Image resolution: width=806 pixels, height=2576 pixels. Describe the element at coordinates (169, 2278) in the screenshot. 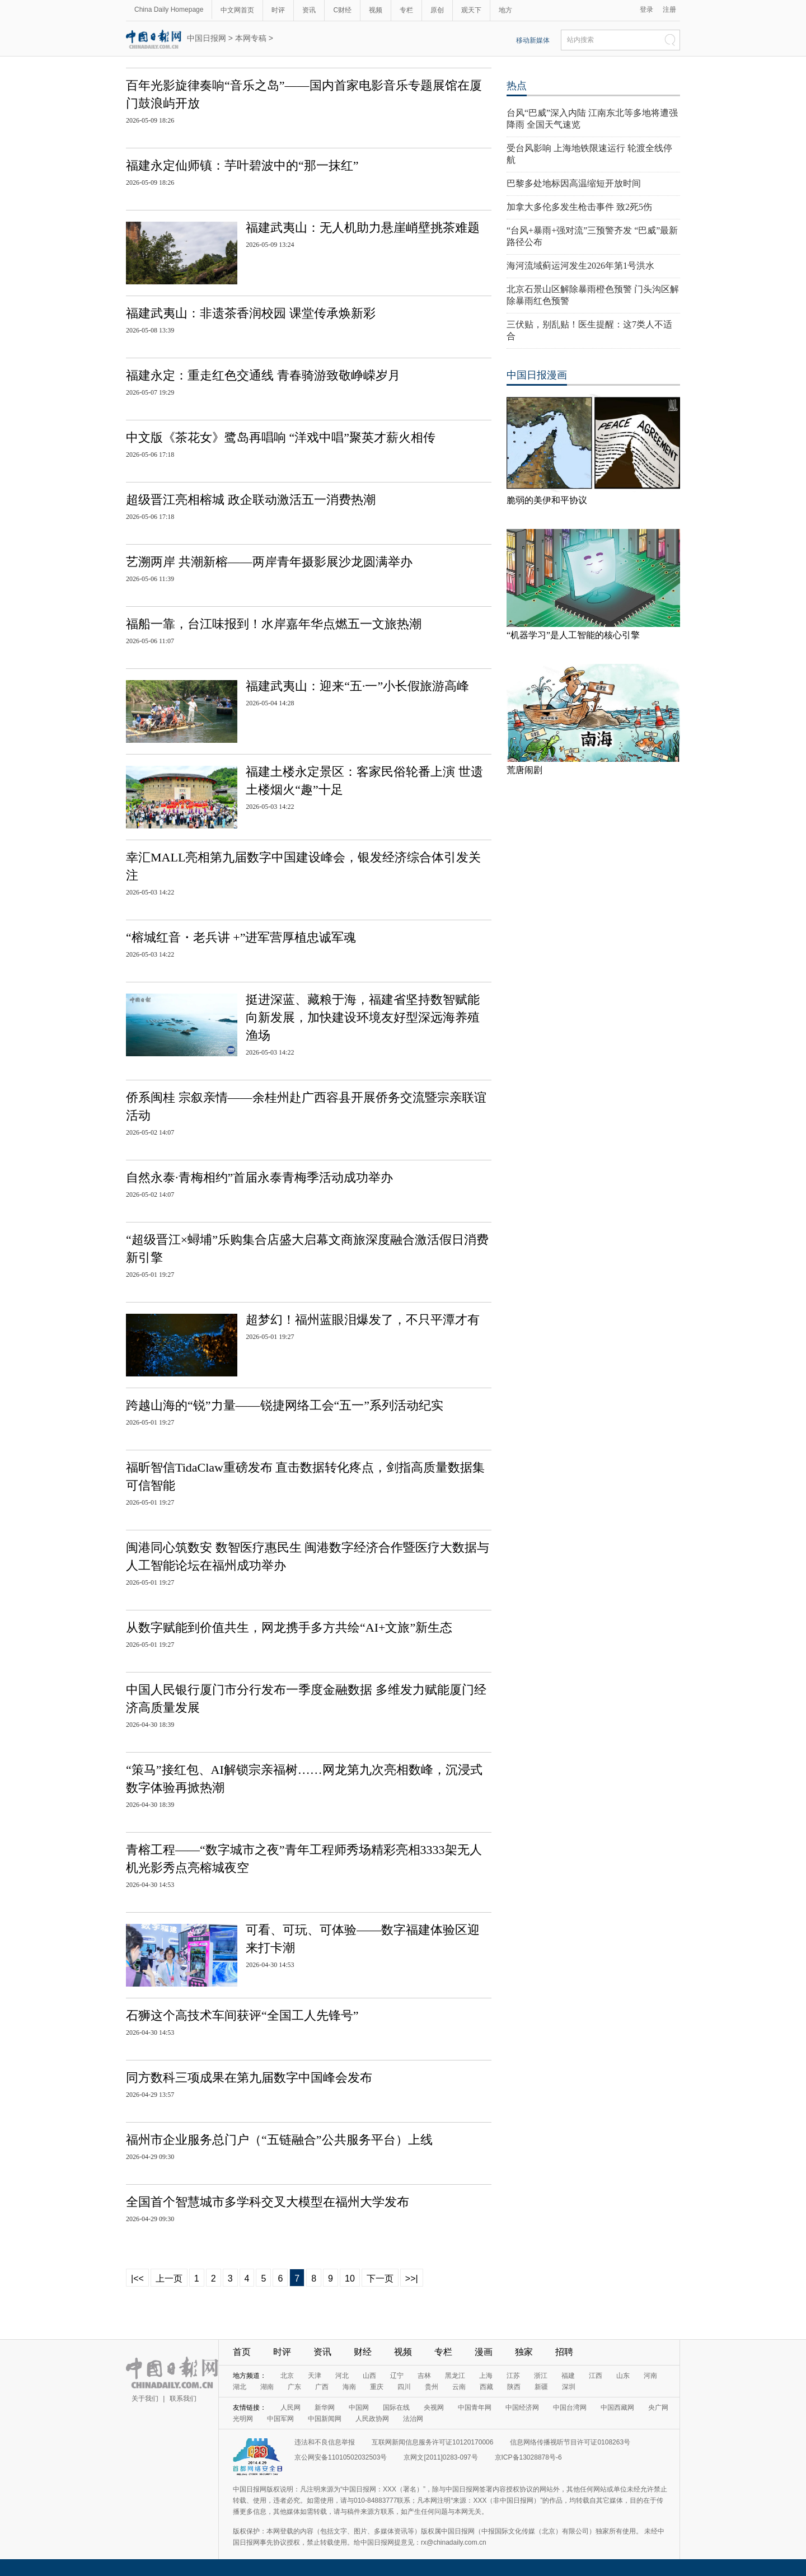

I see `上一页` at that location.